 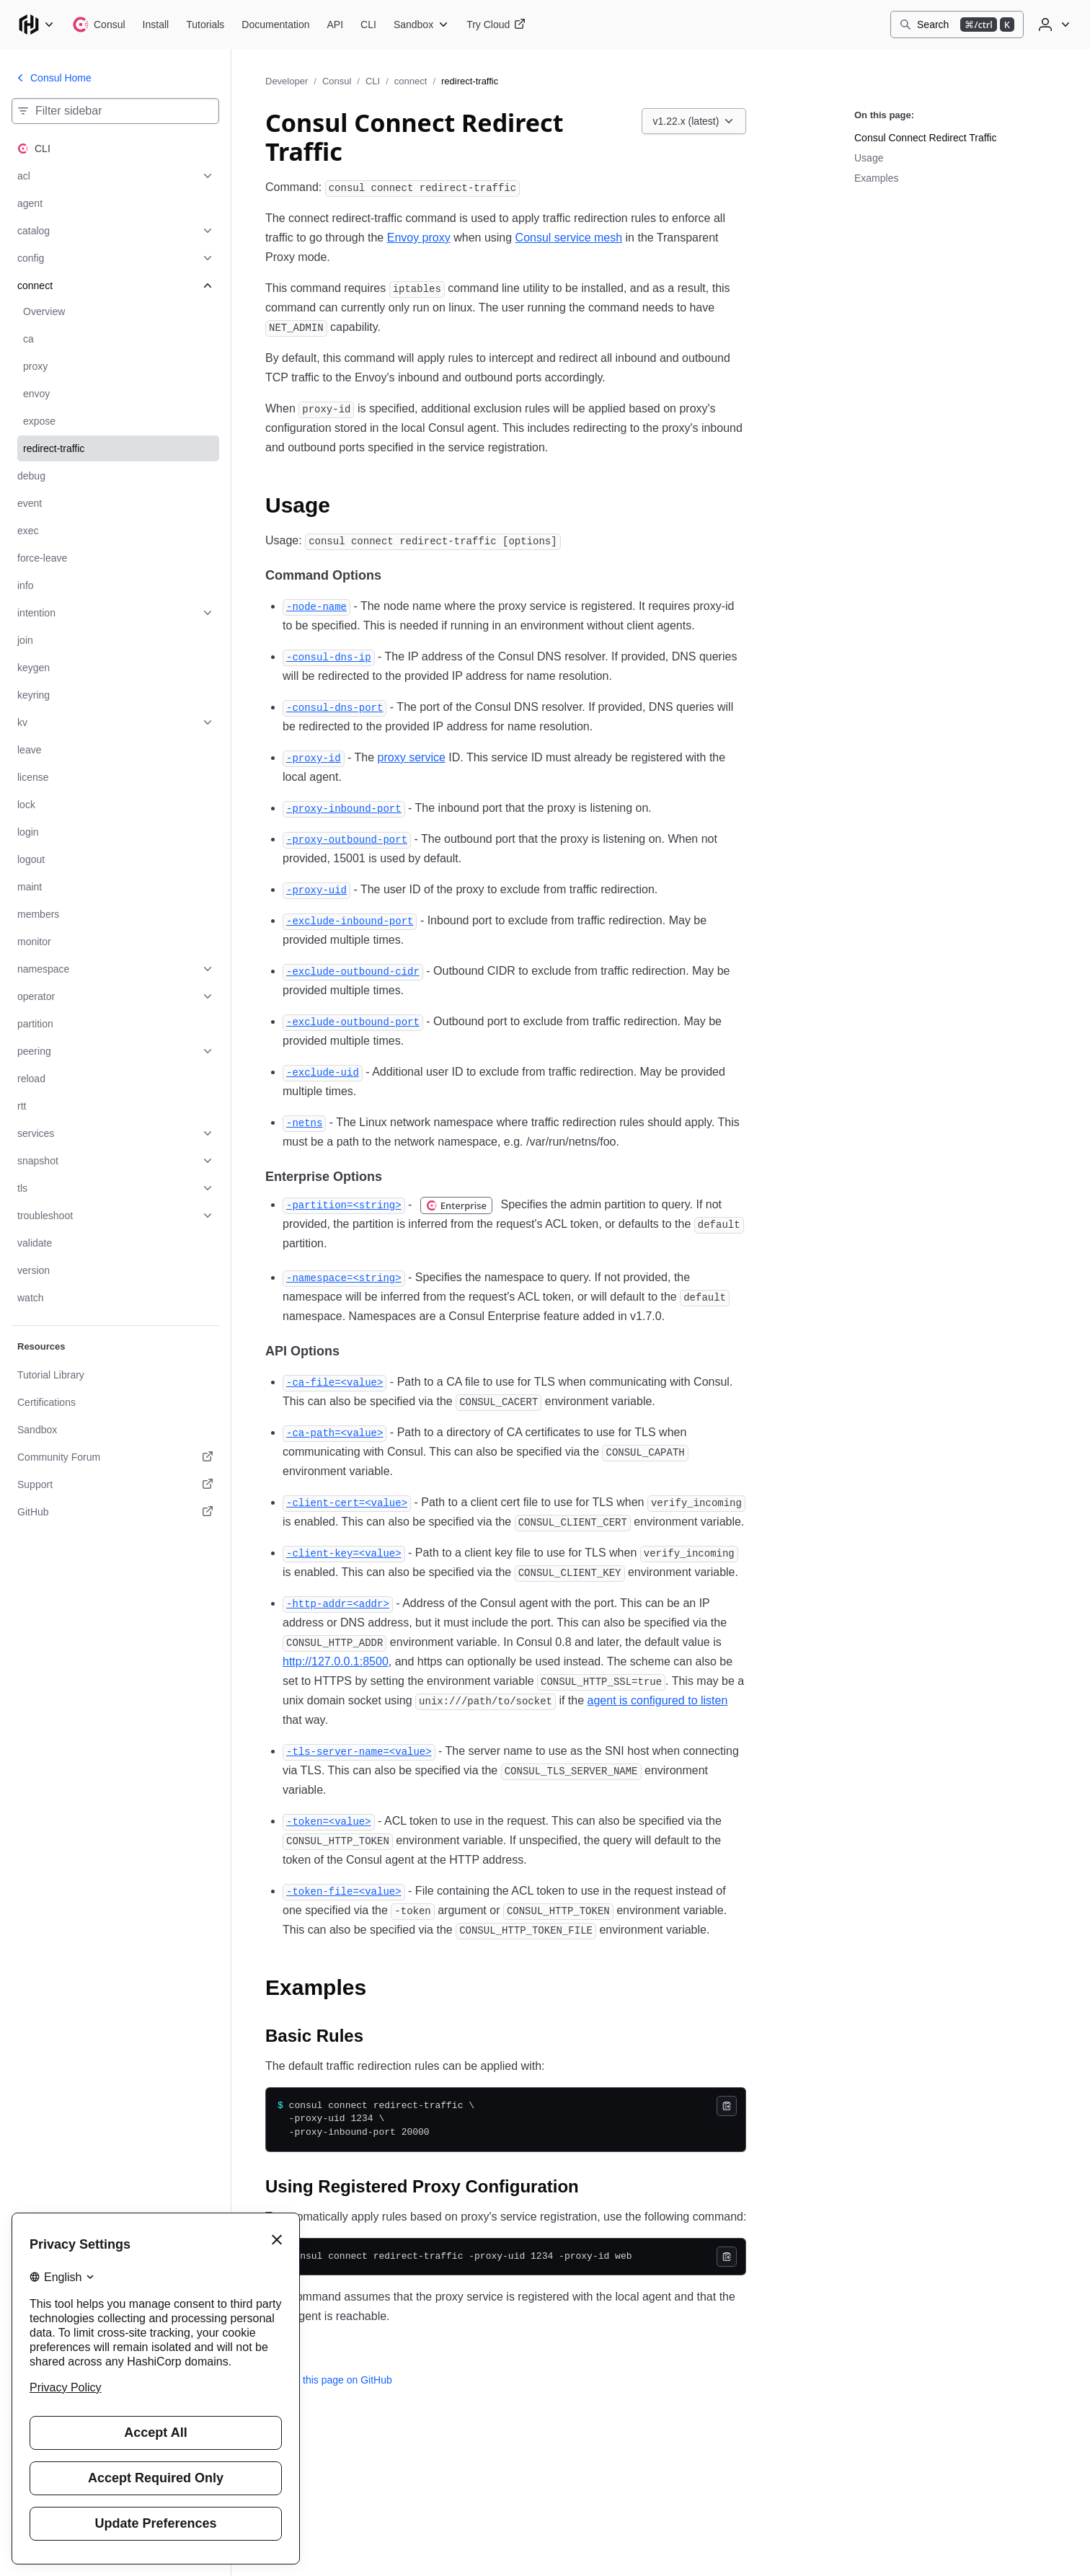 What do you see at coordinates (316, 606) in the screenshot?
I see `[node name permalink]` at bounding box center [316, 606].